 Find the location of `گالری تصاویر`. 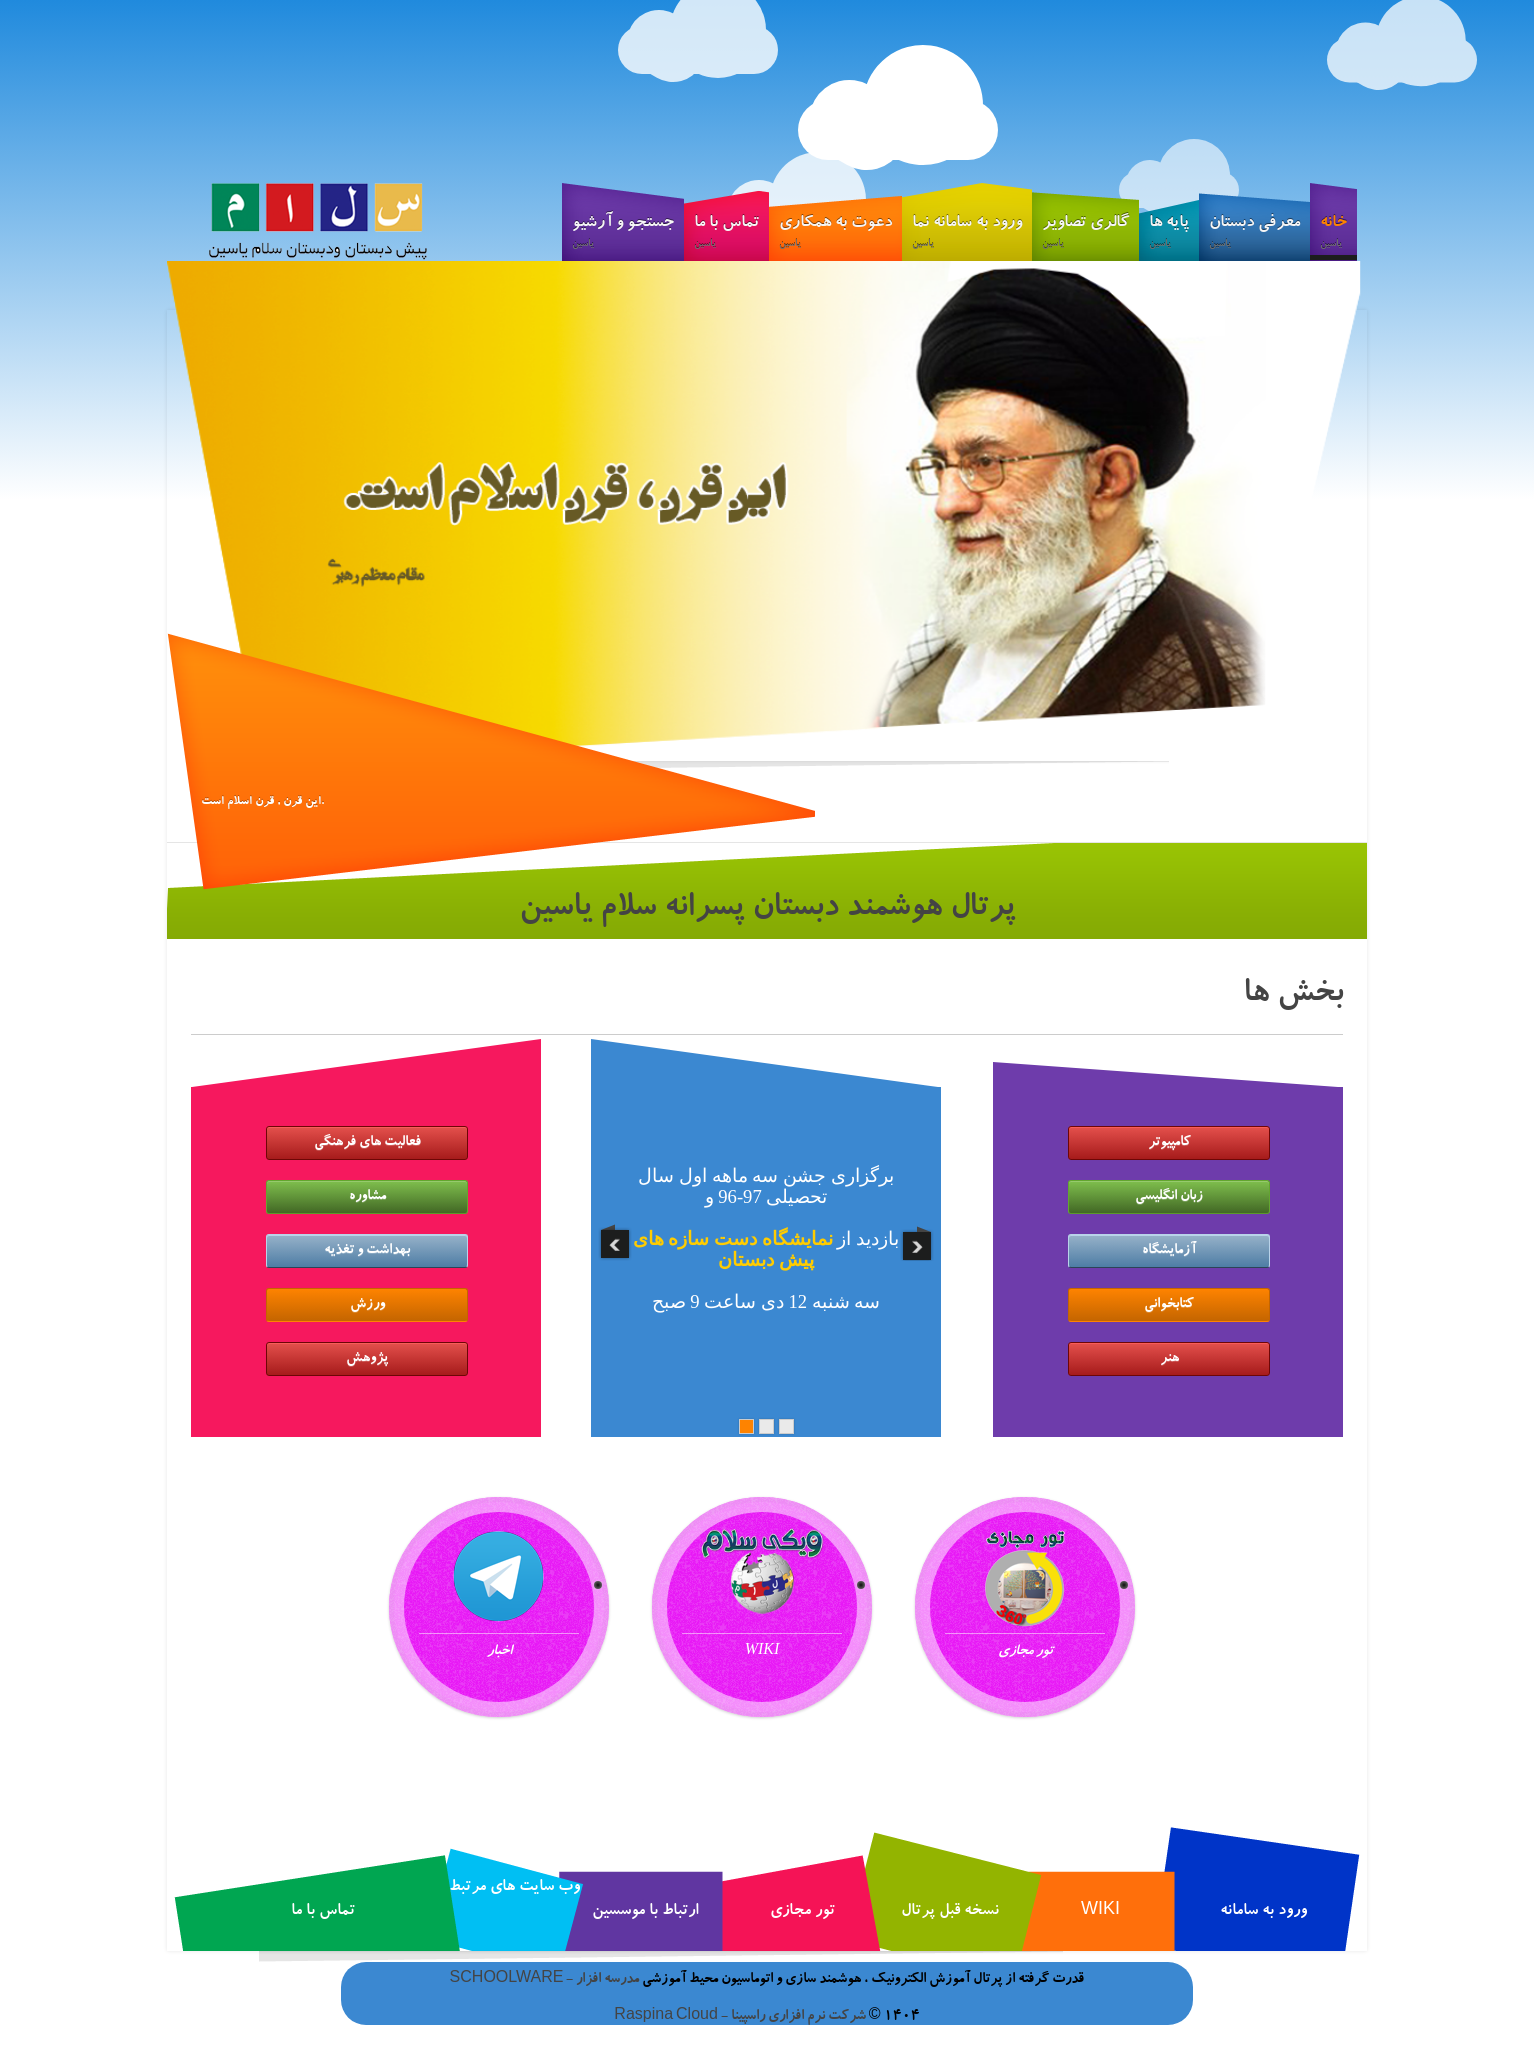

گالری تصاویر is located at coordinates (1085, 235).